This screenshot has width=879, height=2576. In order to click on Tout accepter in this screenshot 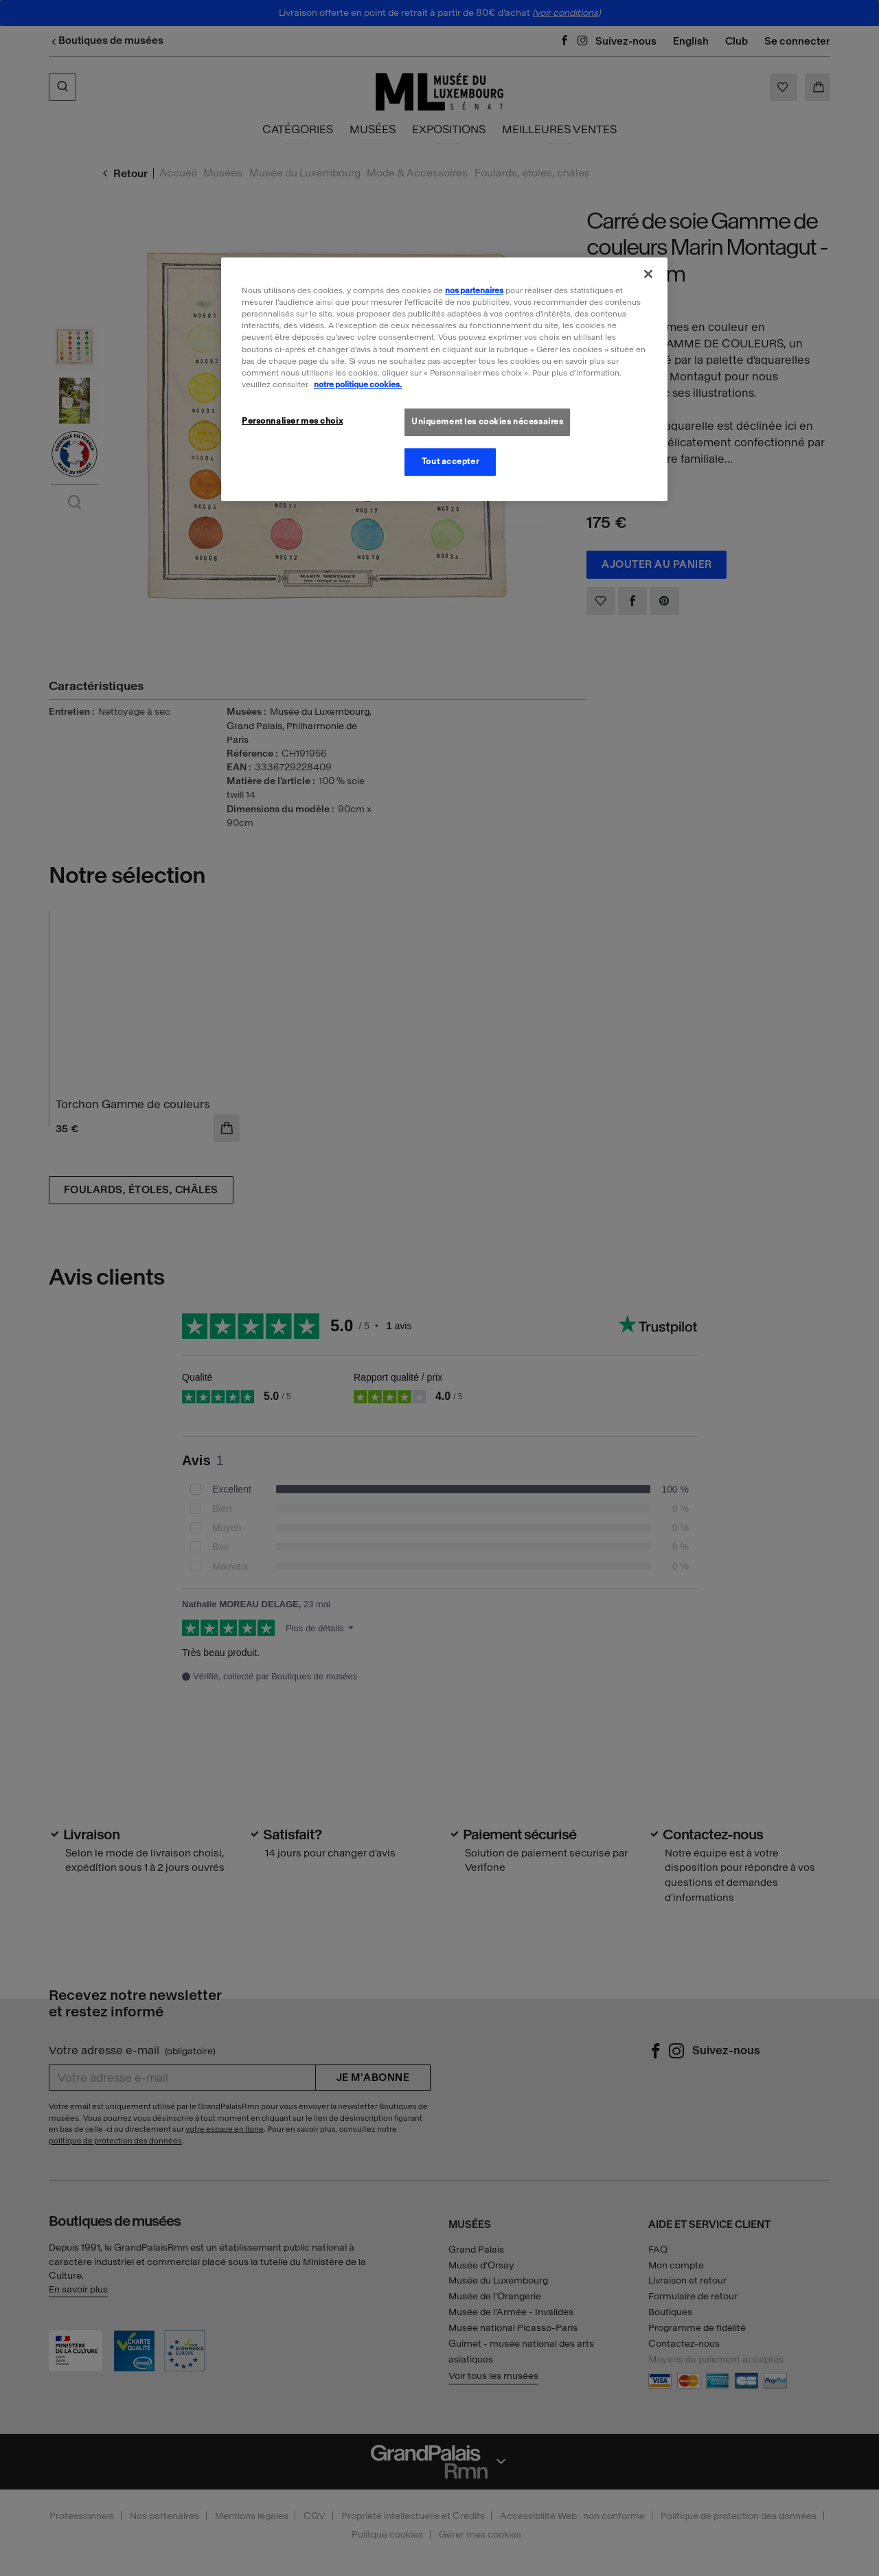, I will do `click(450, 461)`.